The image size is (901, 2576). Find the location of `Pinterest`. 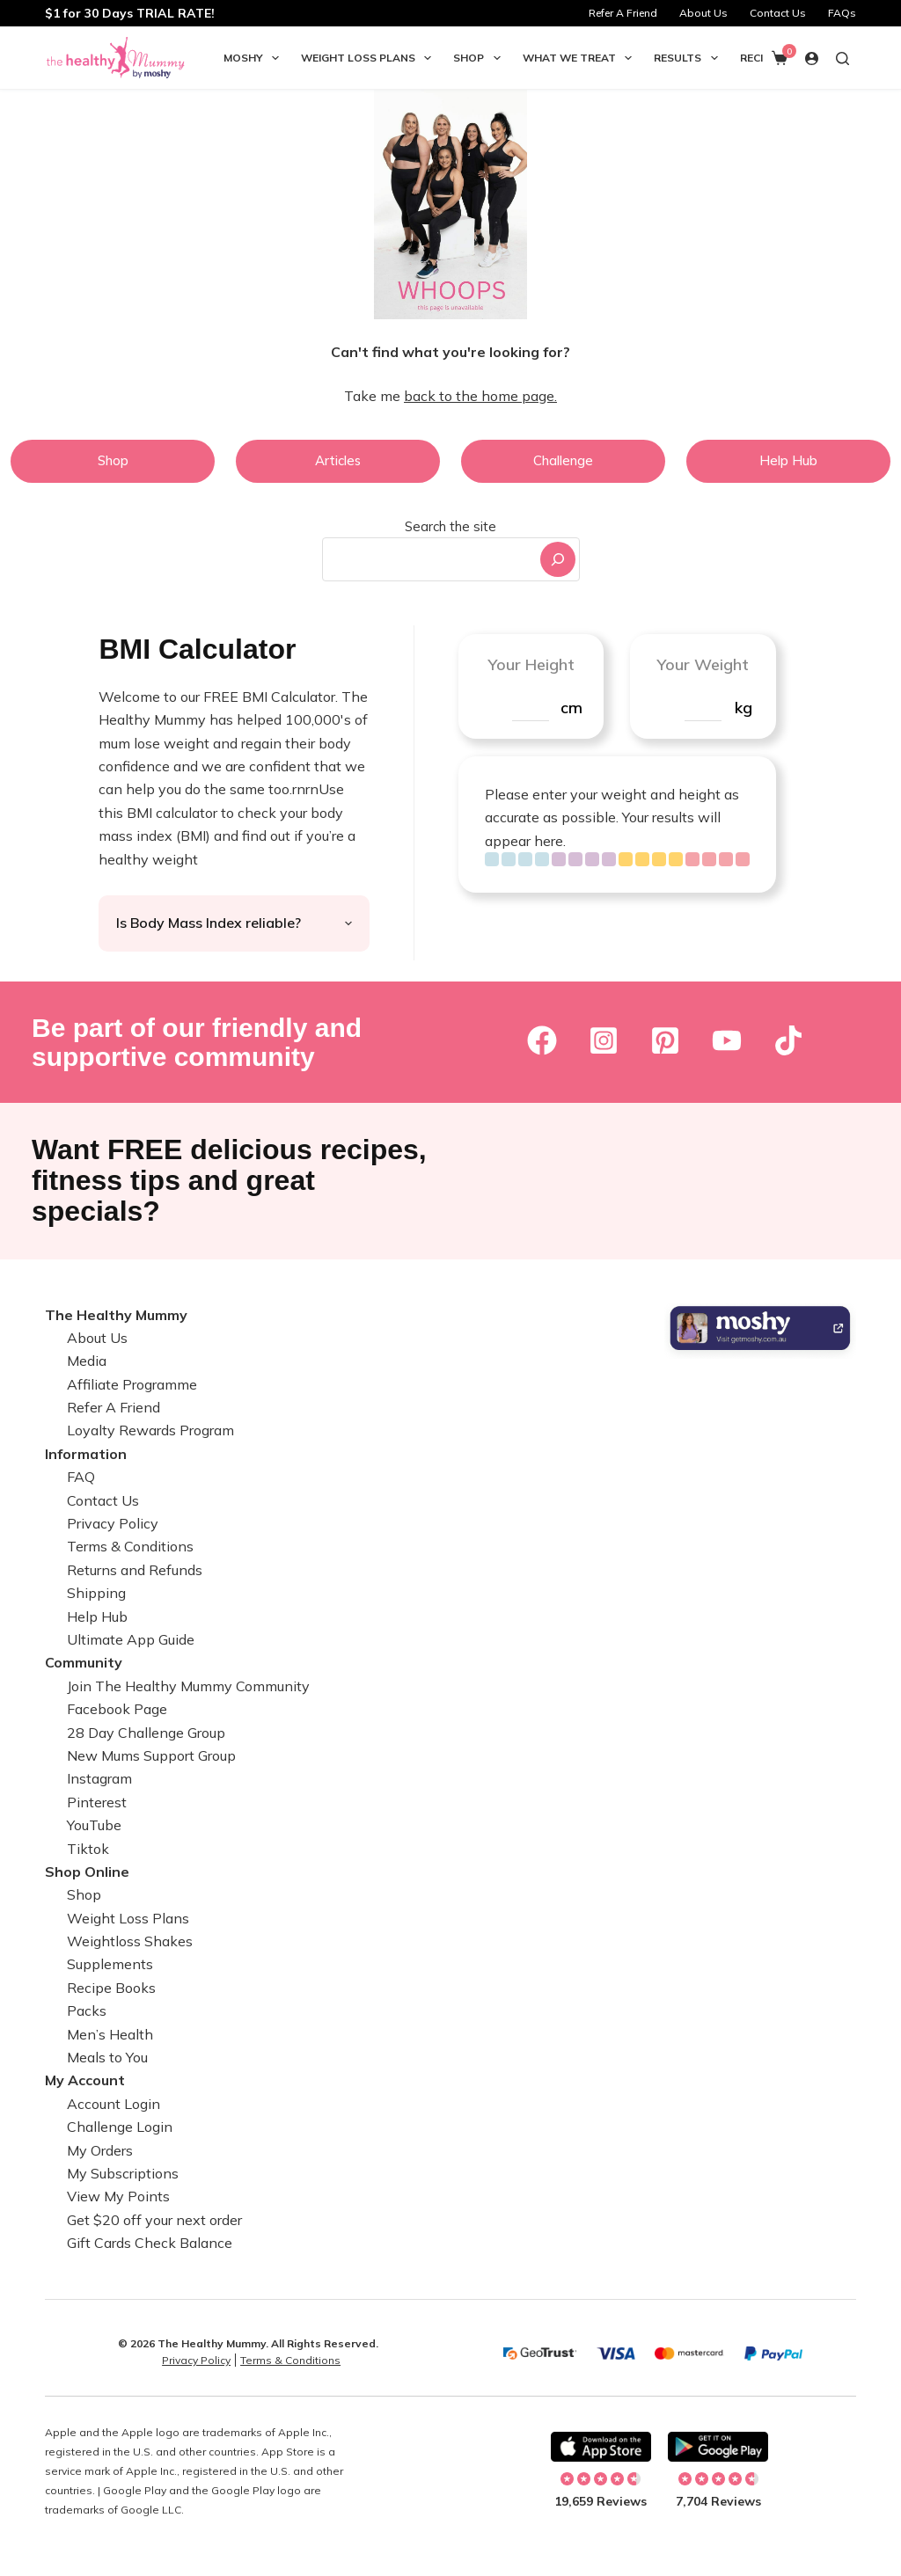

Pinterest is located at coordinates (97, 1802).